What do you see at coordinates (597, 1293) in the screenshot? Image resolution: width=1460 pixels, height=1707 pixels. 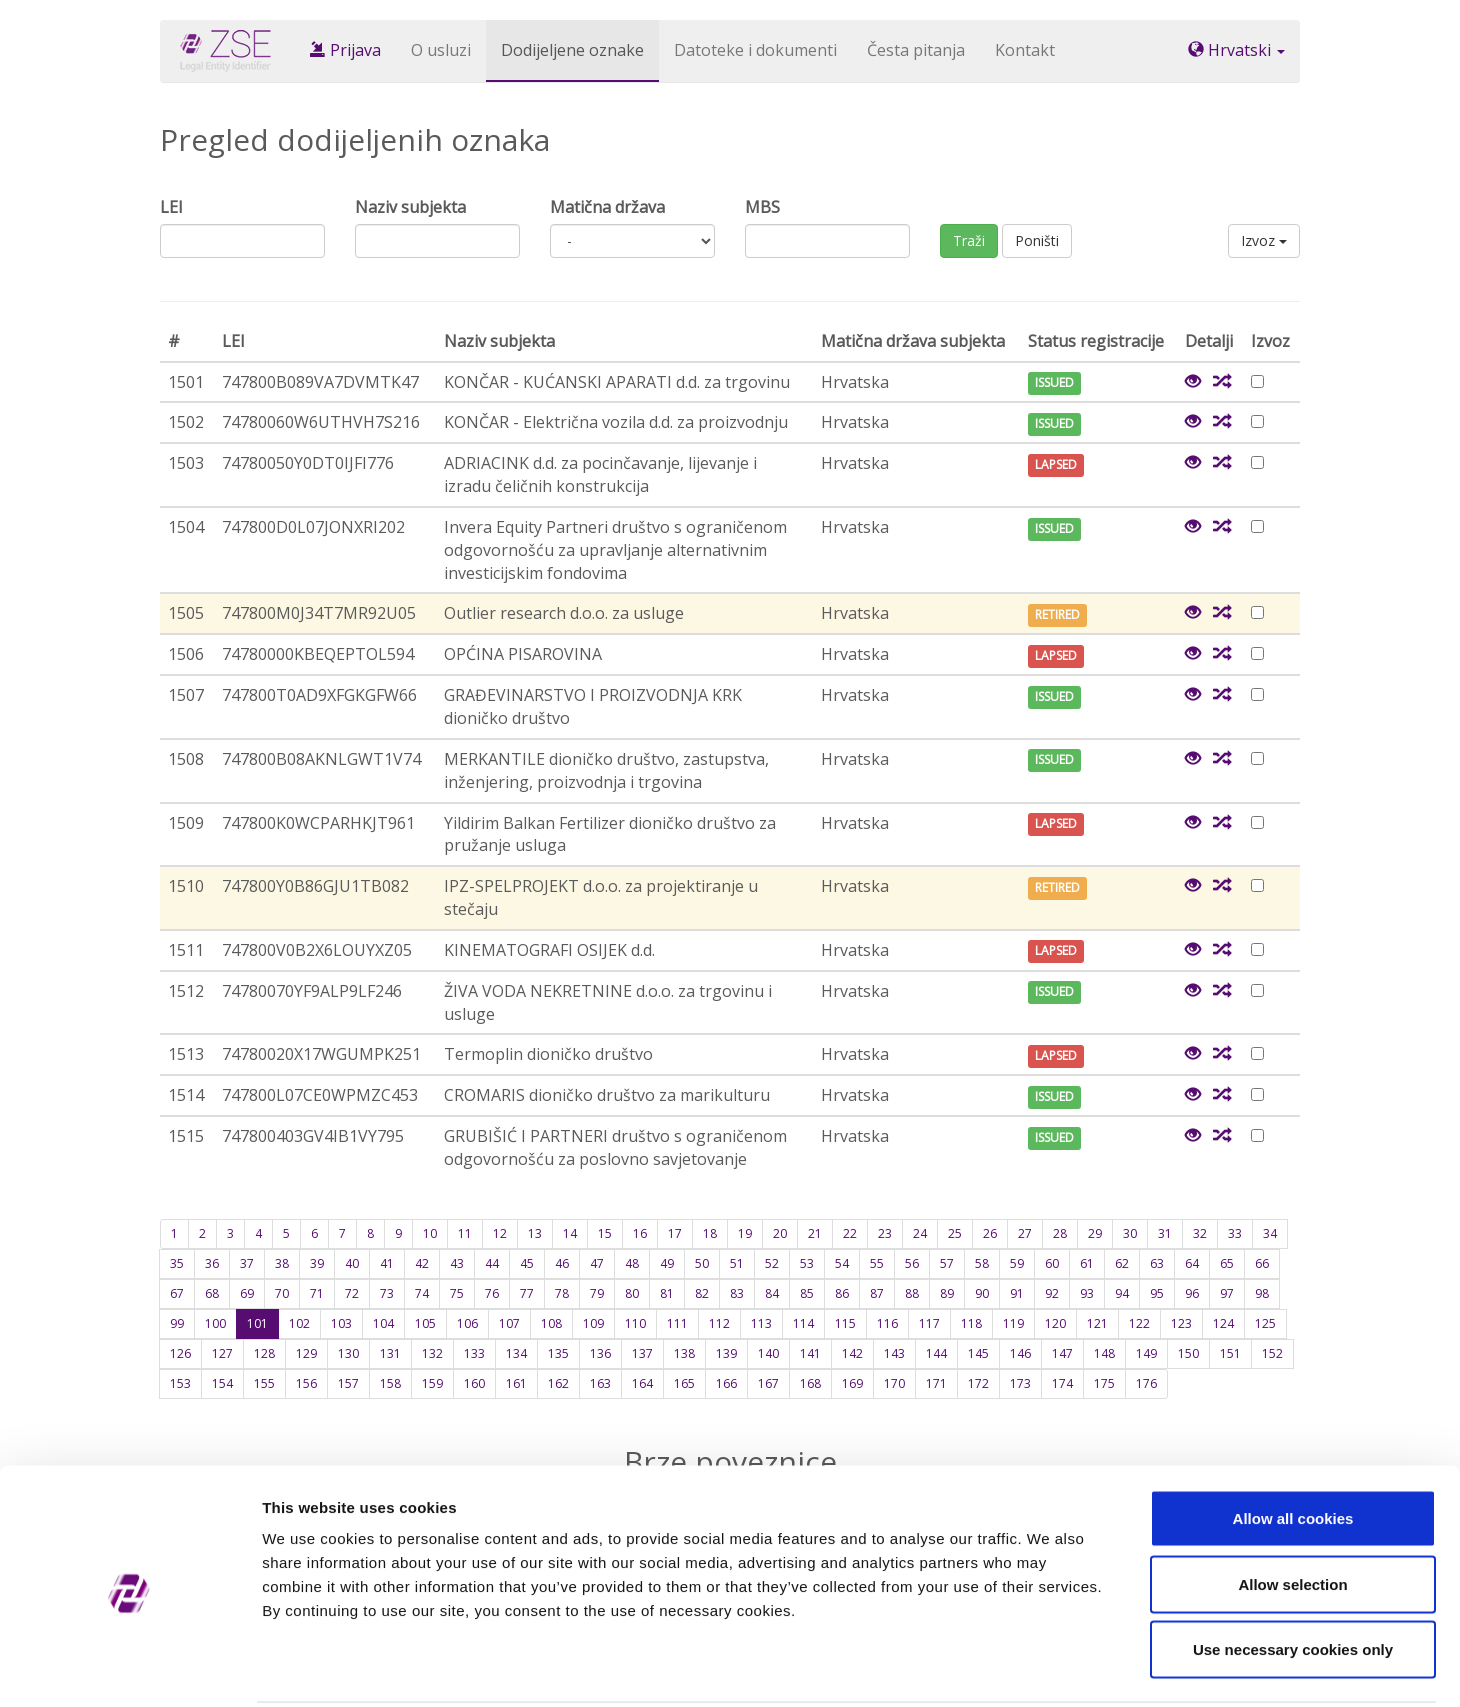 I see `79` at bounding box center [597, 1293].